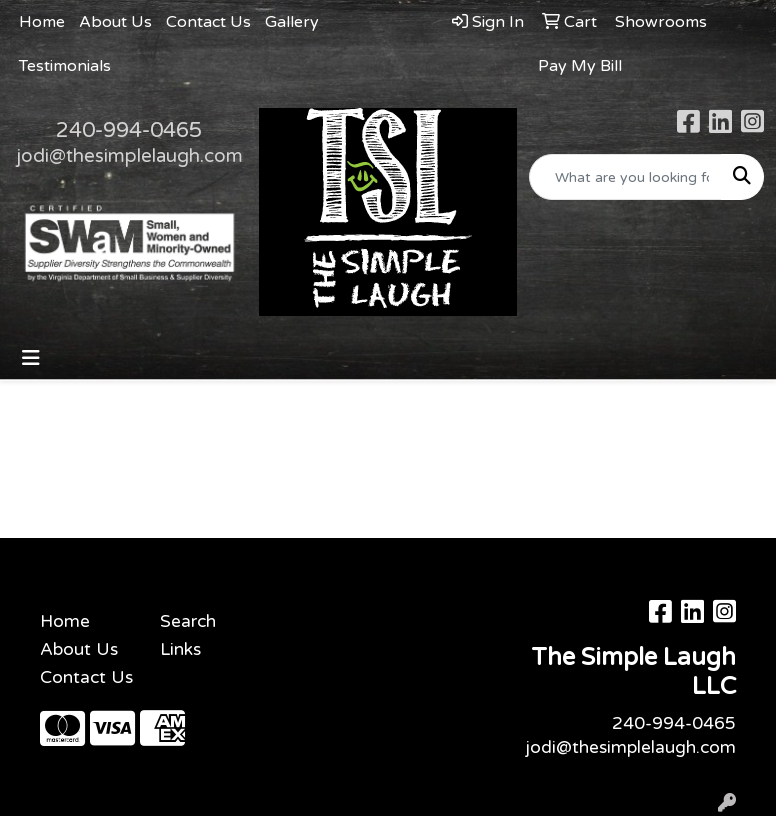  I want to click on Gallery, so click(292, 22).